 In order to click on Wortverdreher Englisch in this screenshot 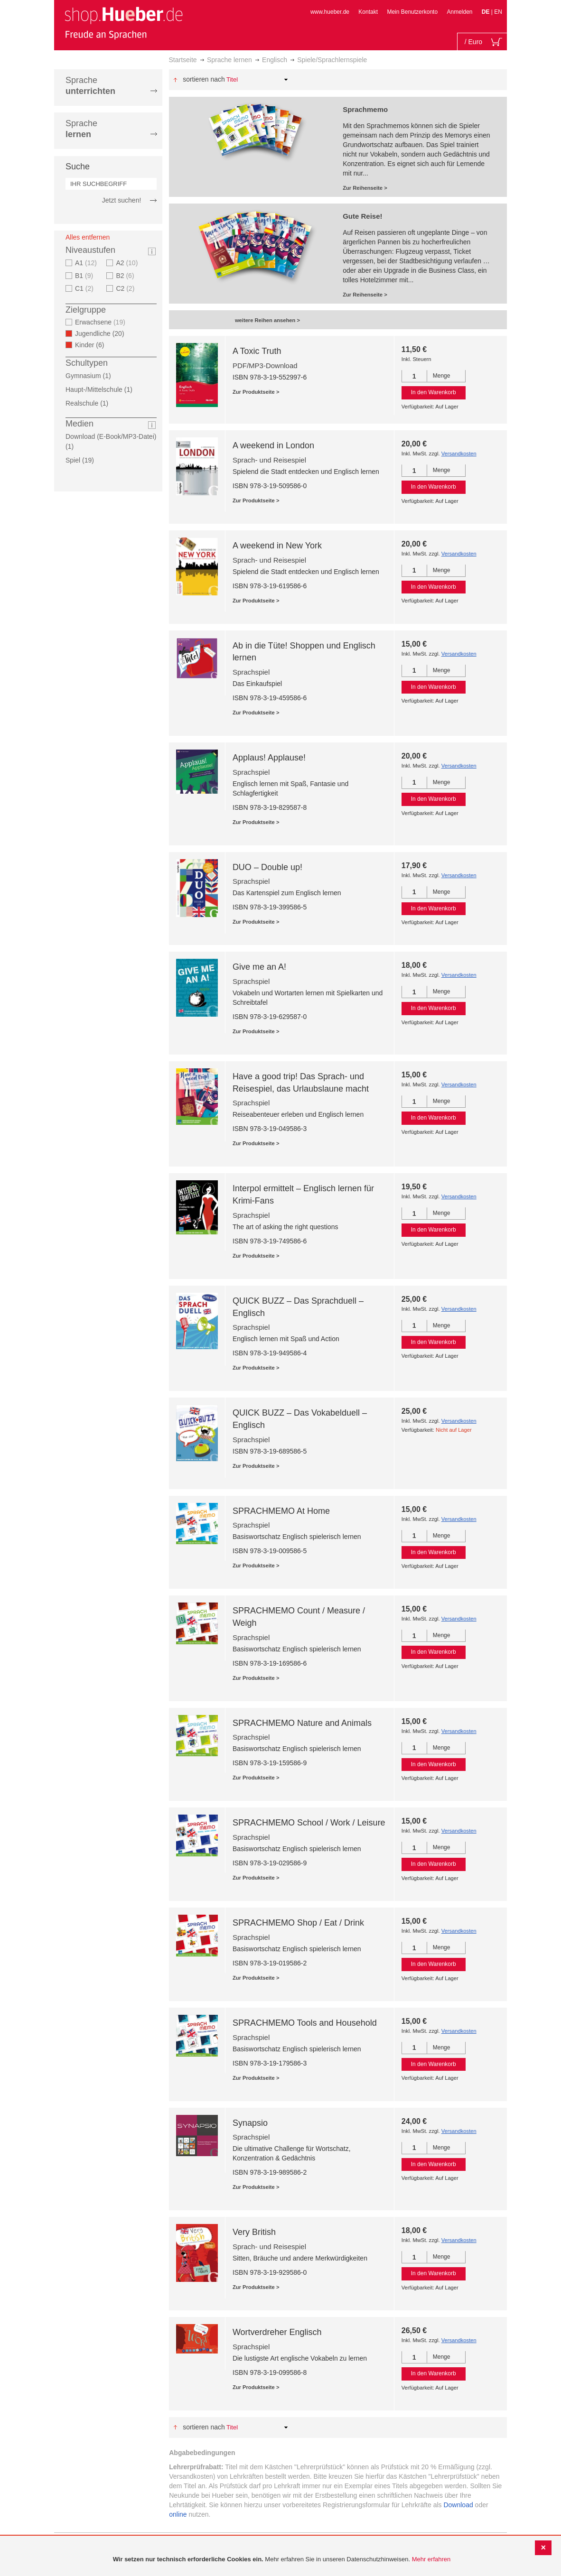, I will do `click(277, 2332)`.